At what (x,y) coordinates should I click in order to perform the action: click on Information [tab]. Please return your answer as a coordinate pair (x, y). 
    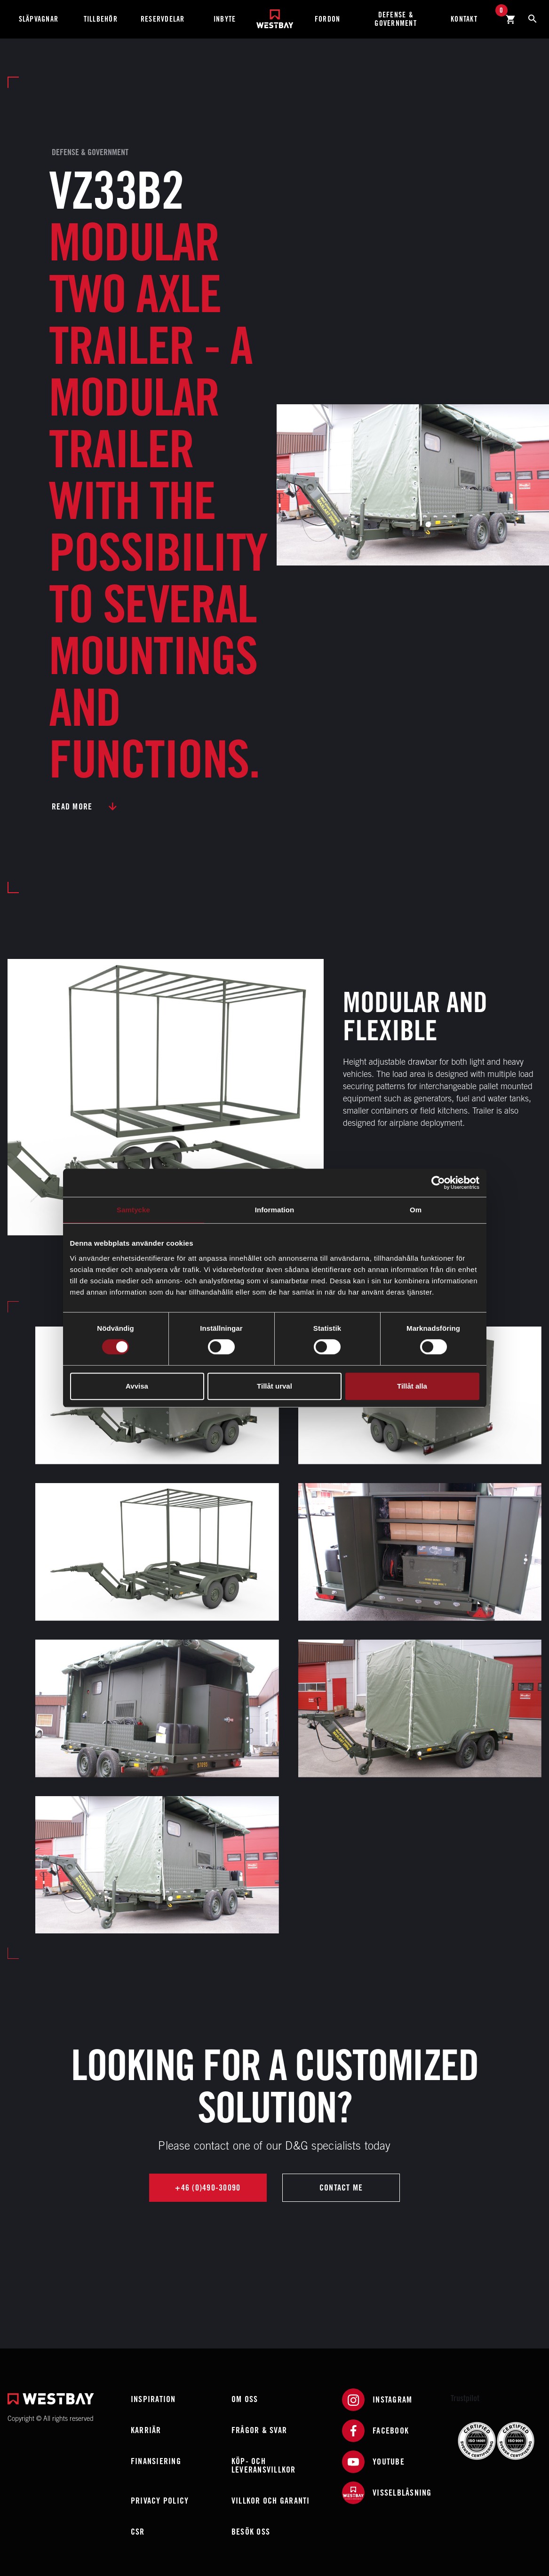
    Looking at the image, I should click on (274, 1210).